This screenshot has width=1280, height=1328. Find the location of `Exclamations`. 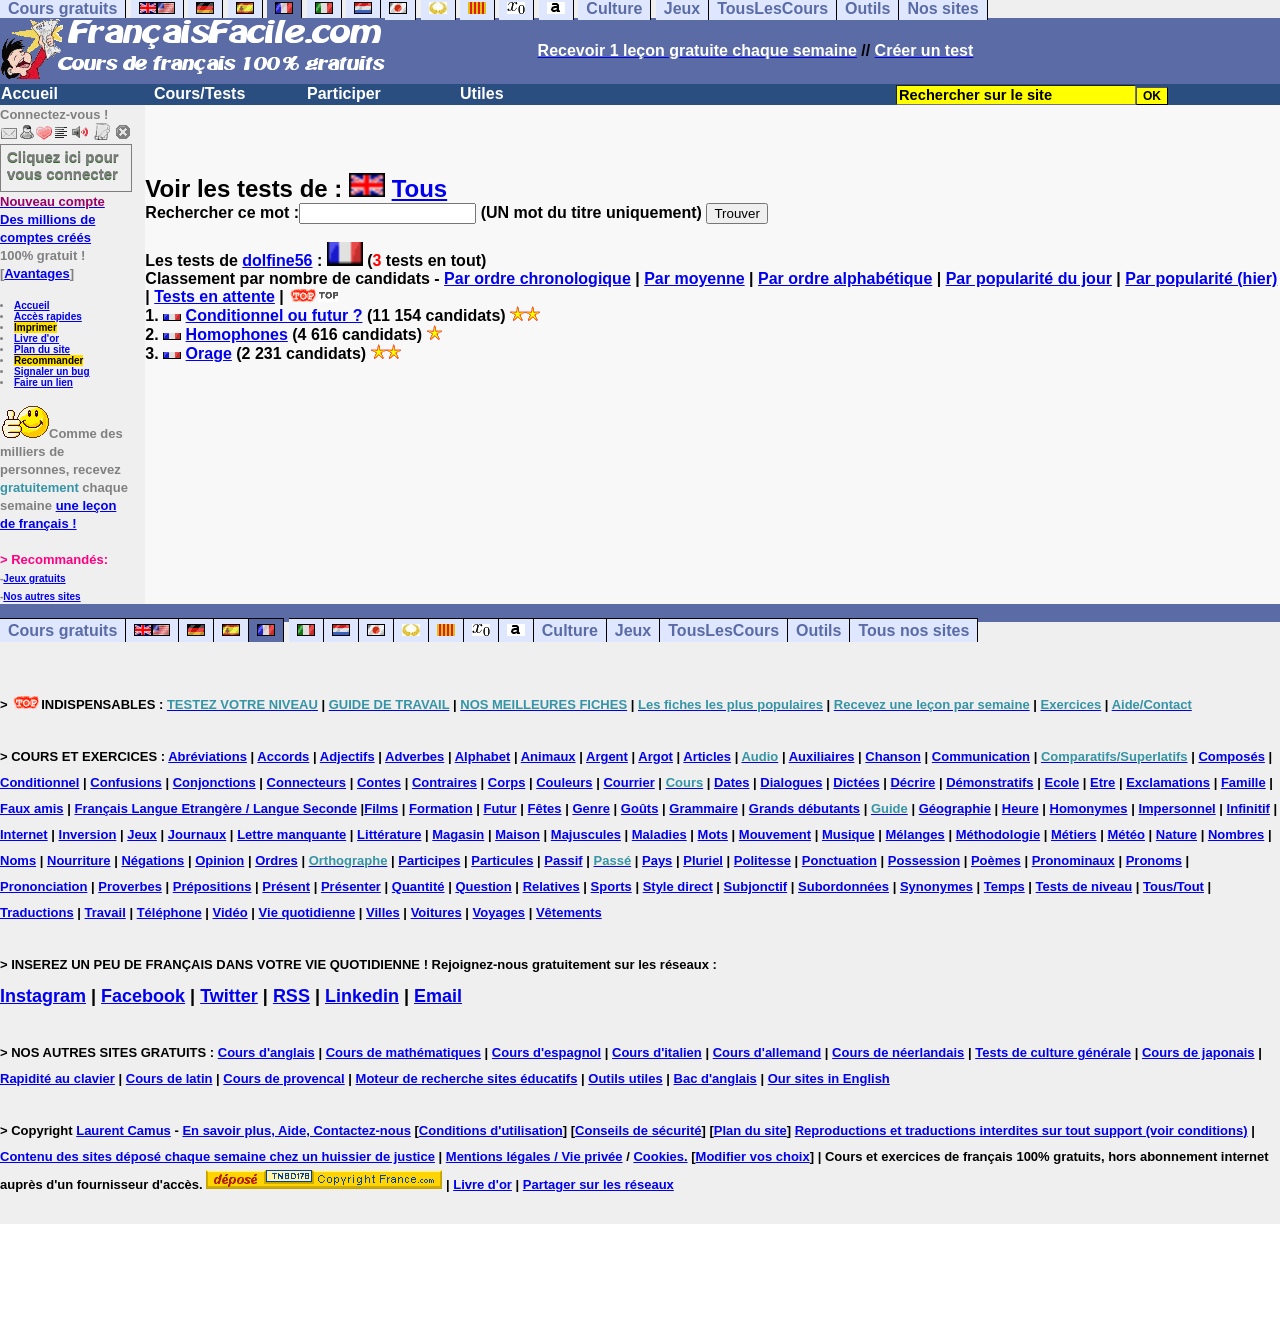

Exclamations is located at coordinates (1168, 782).